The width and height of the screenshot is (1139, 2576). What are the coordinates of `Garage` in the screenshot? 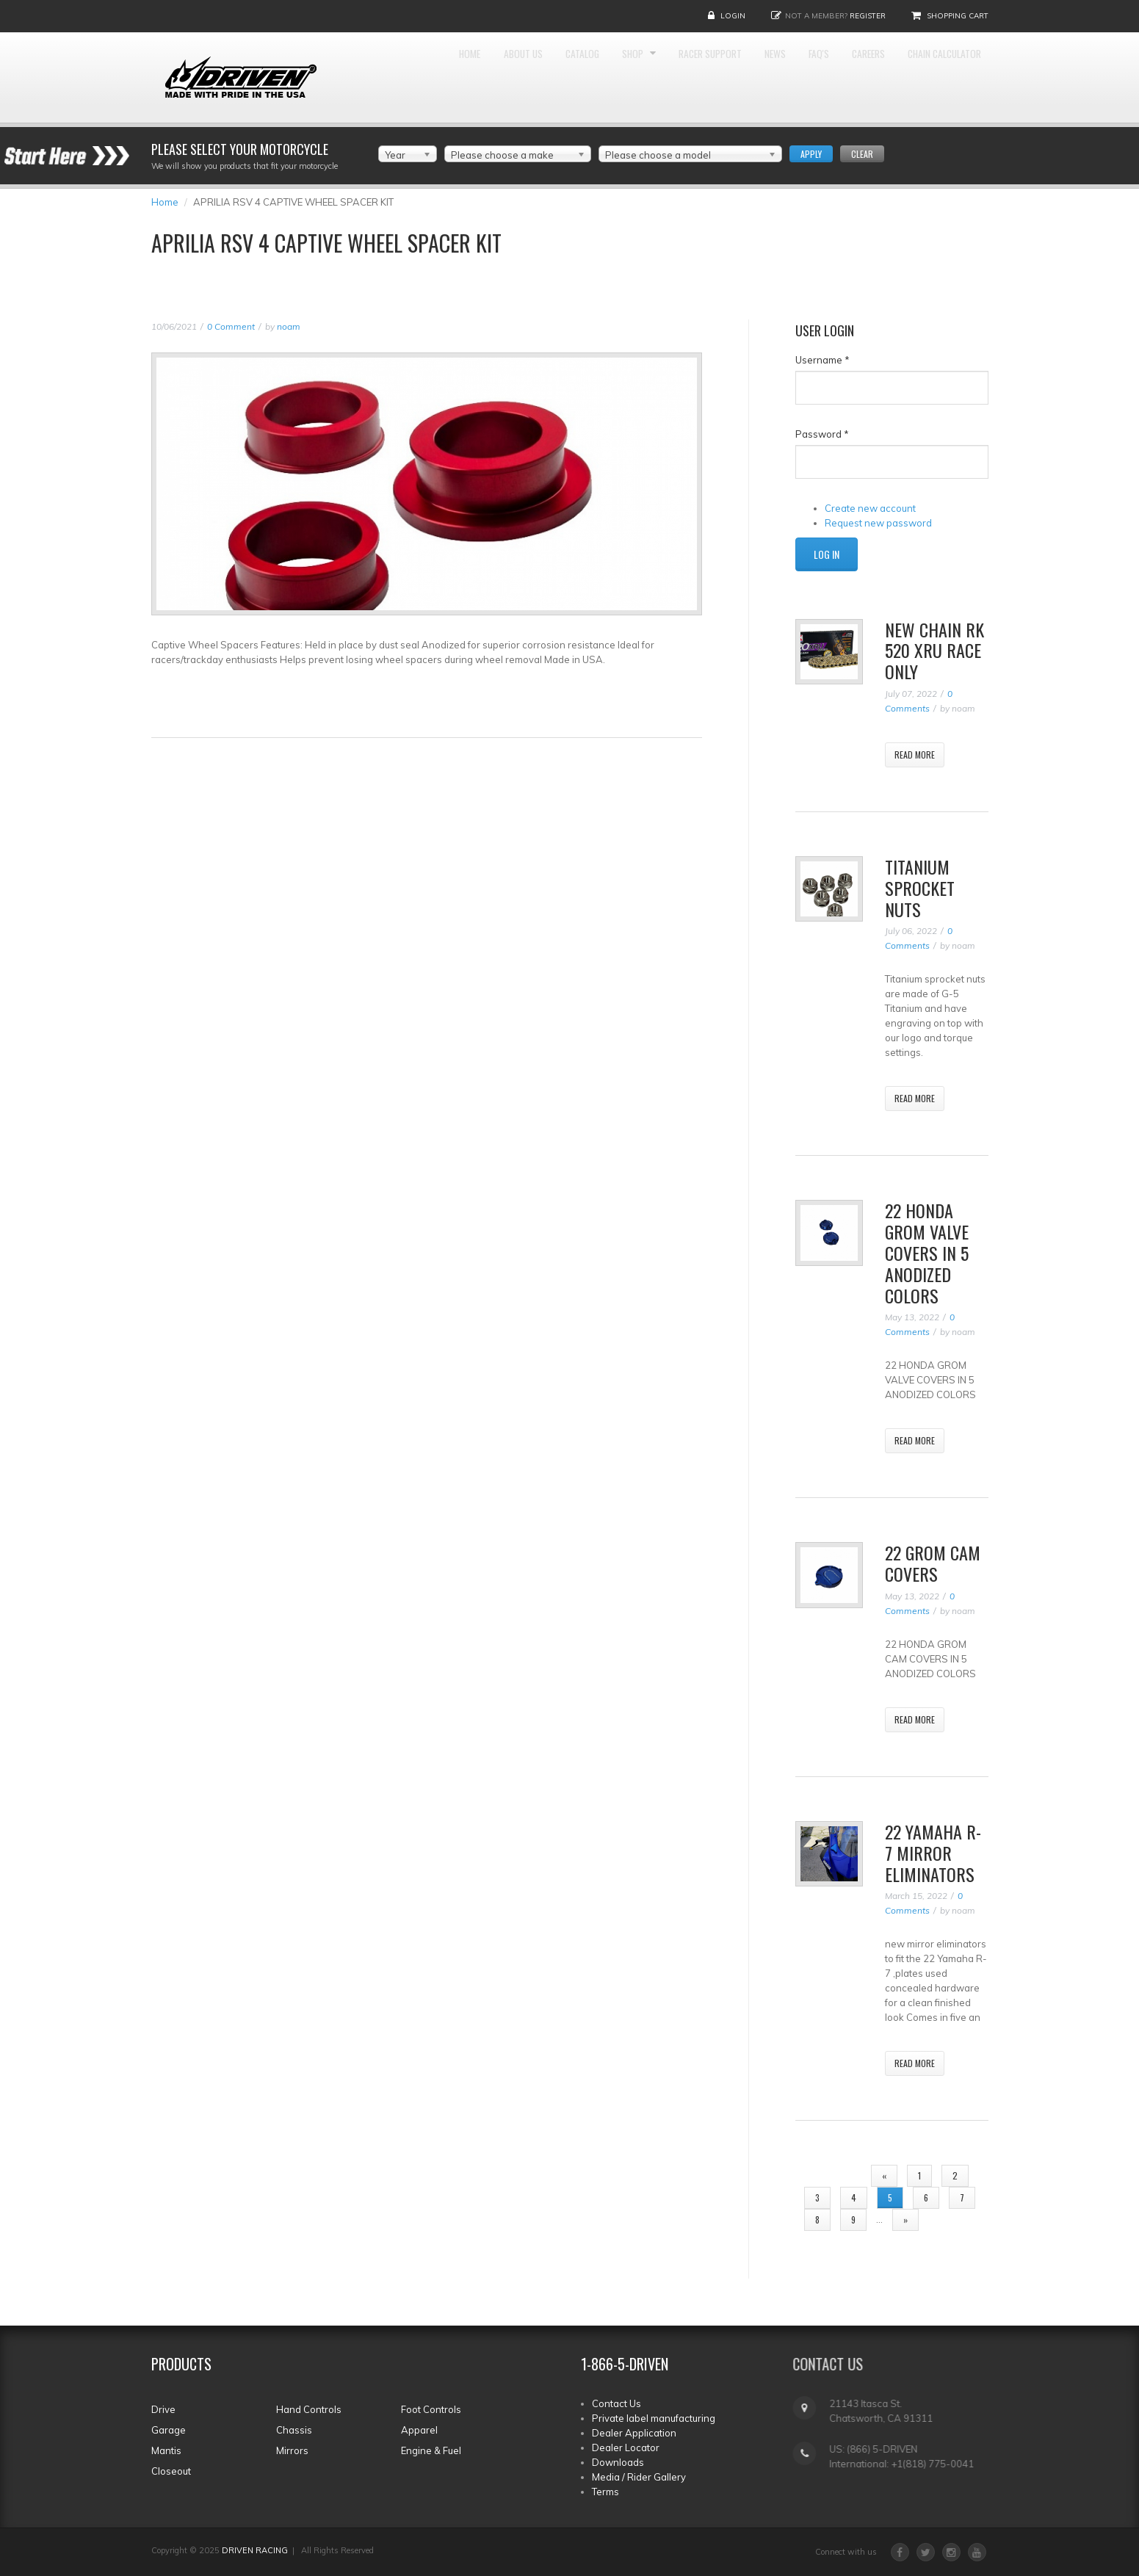 It's located at (168, 2430).